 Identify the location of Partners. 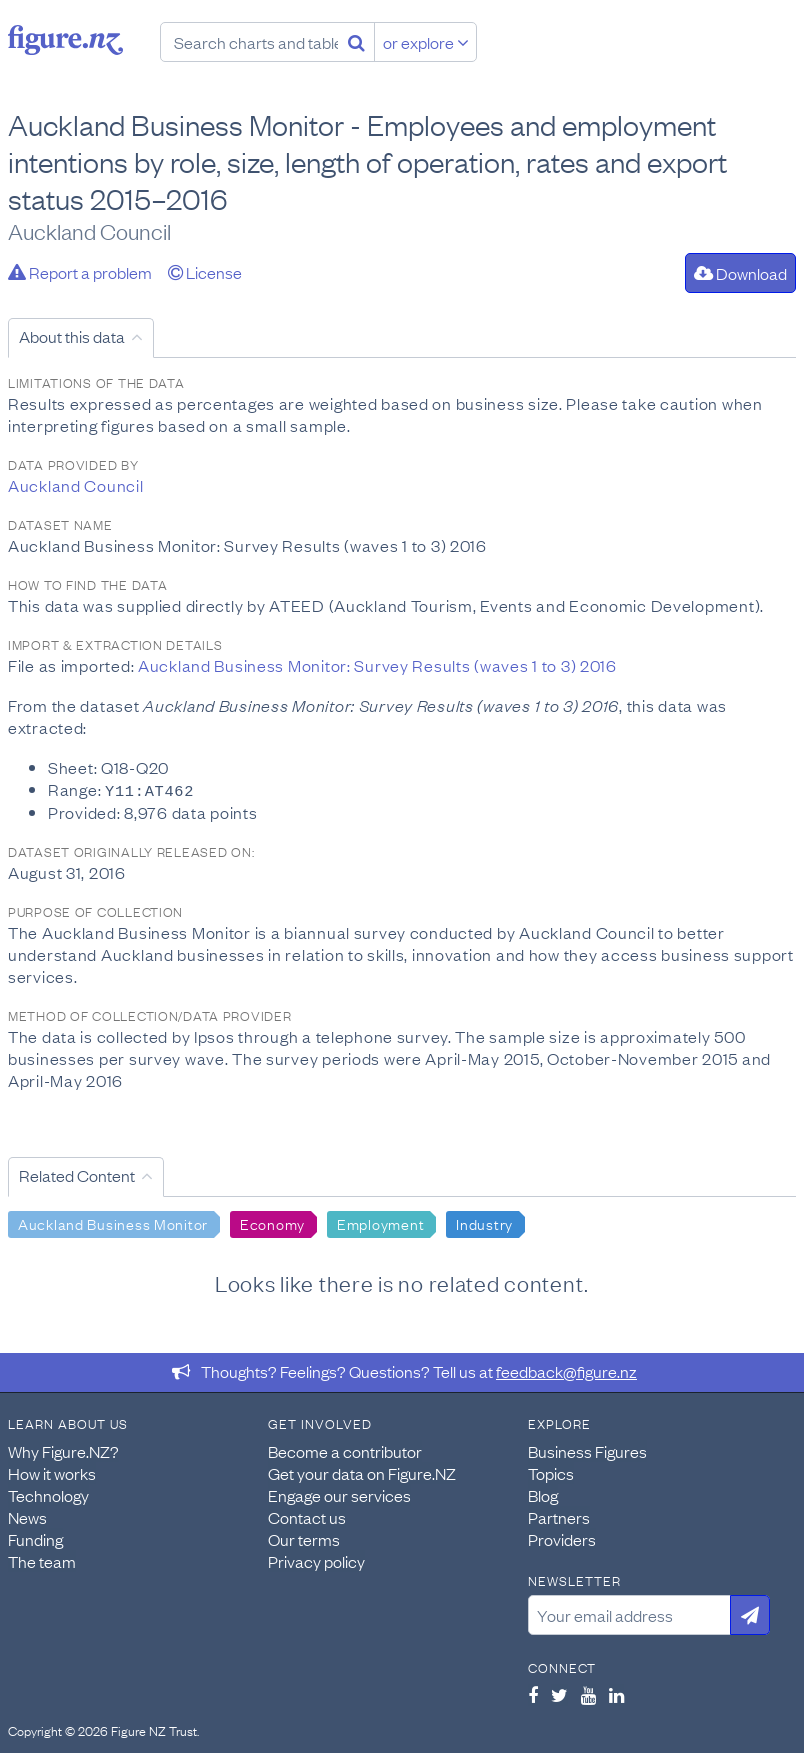
(559, 1516).